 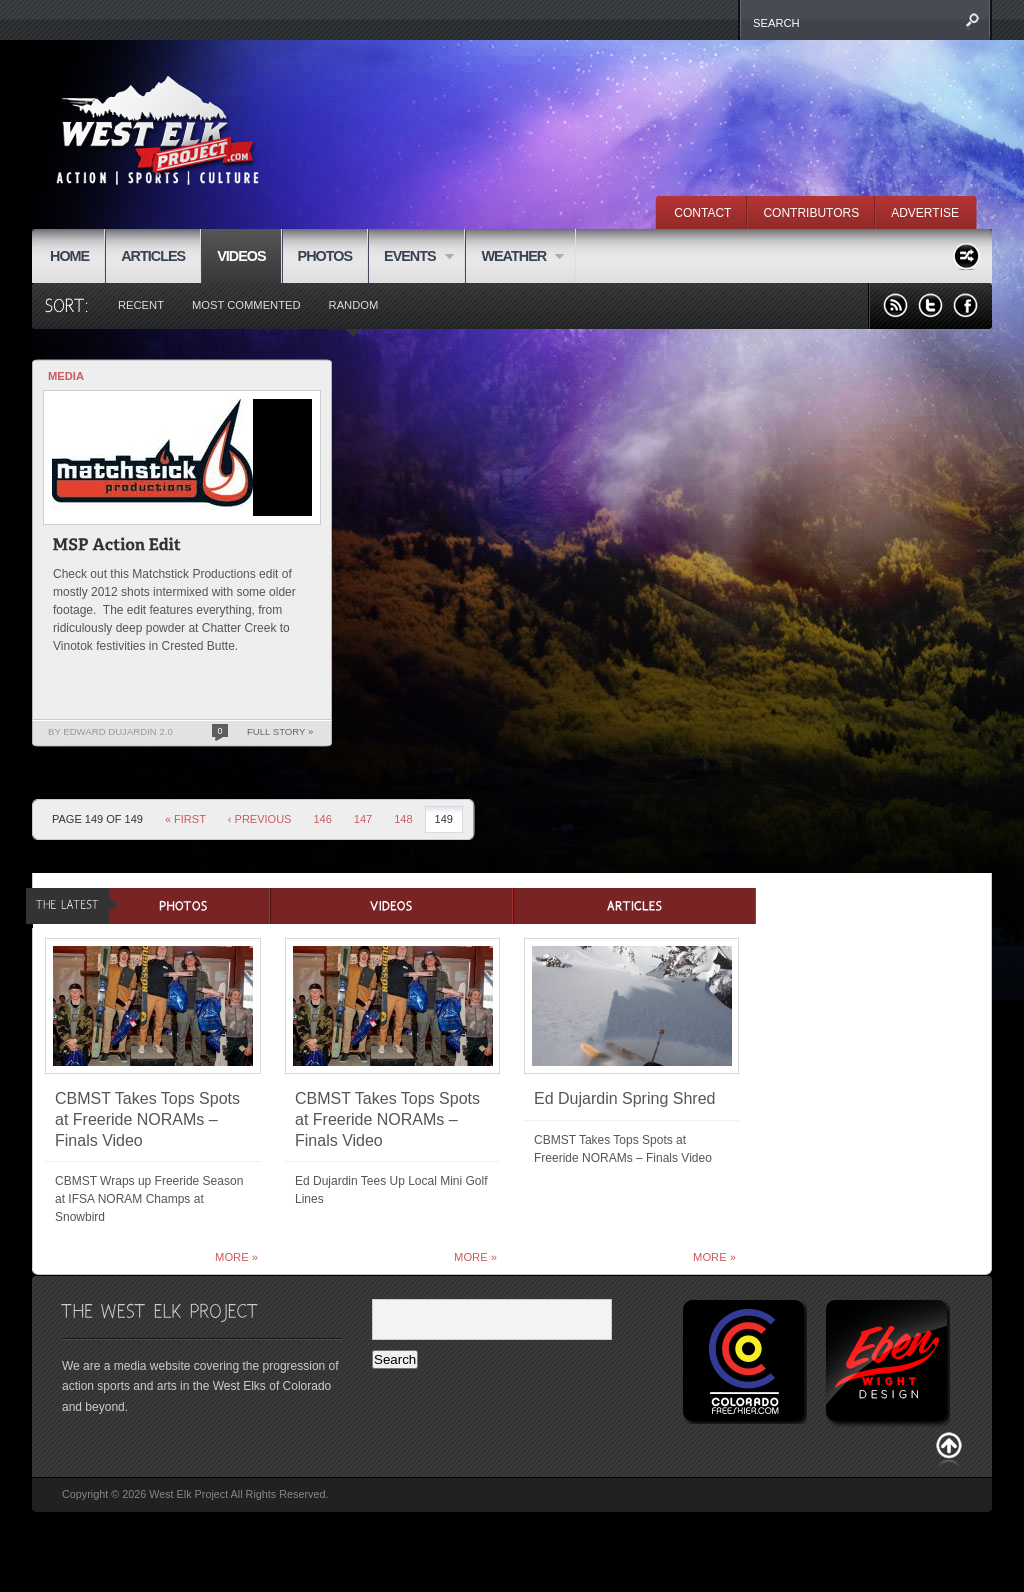 I want to click on VIDEOS, so click(x=241, y=256).